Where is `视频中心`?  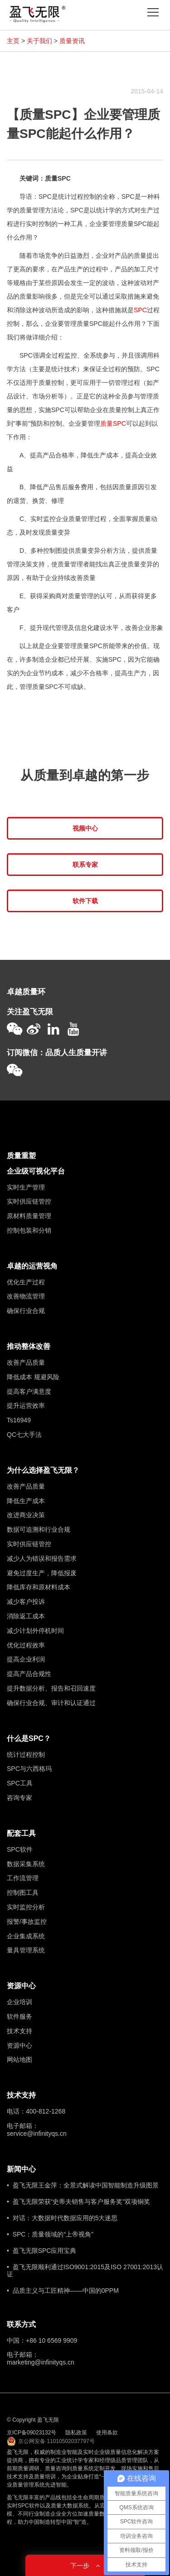 视频中心 is located at coordinates (85, 828).